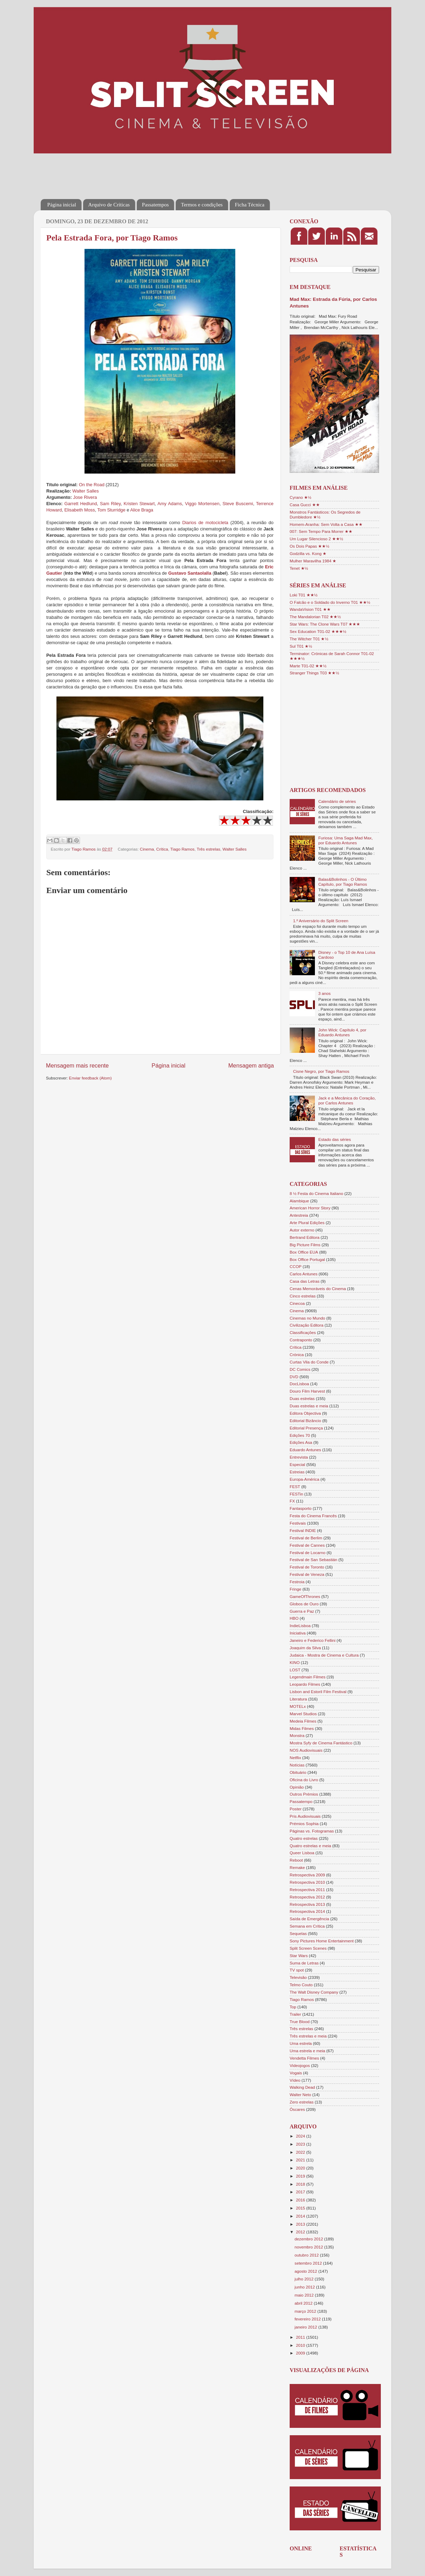  What do you see at coordinates (298, 1706) in the screenshot?
I see `MOTELx` at bounding box center [298, 1706].